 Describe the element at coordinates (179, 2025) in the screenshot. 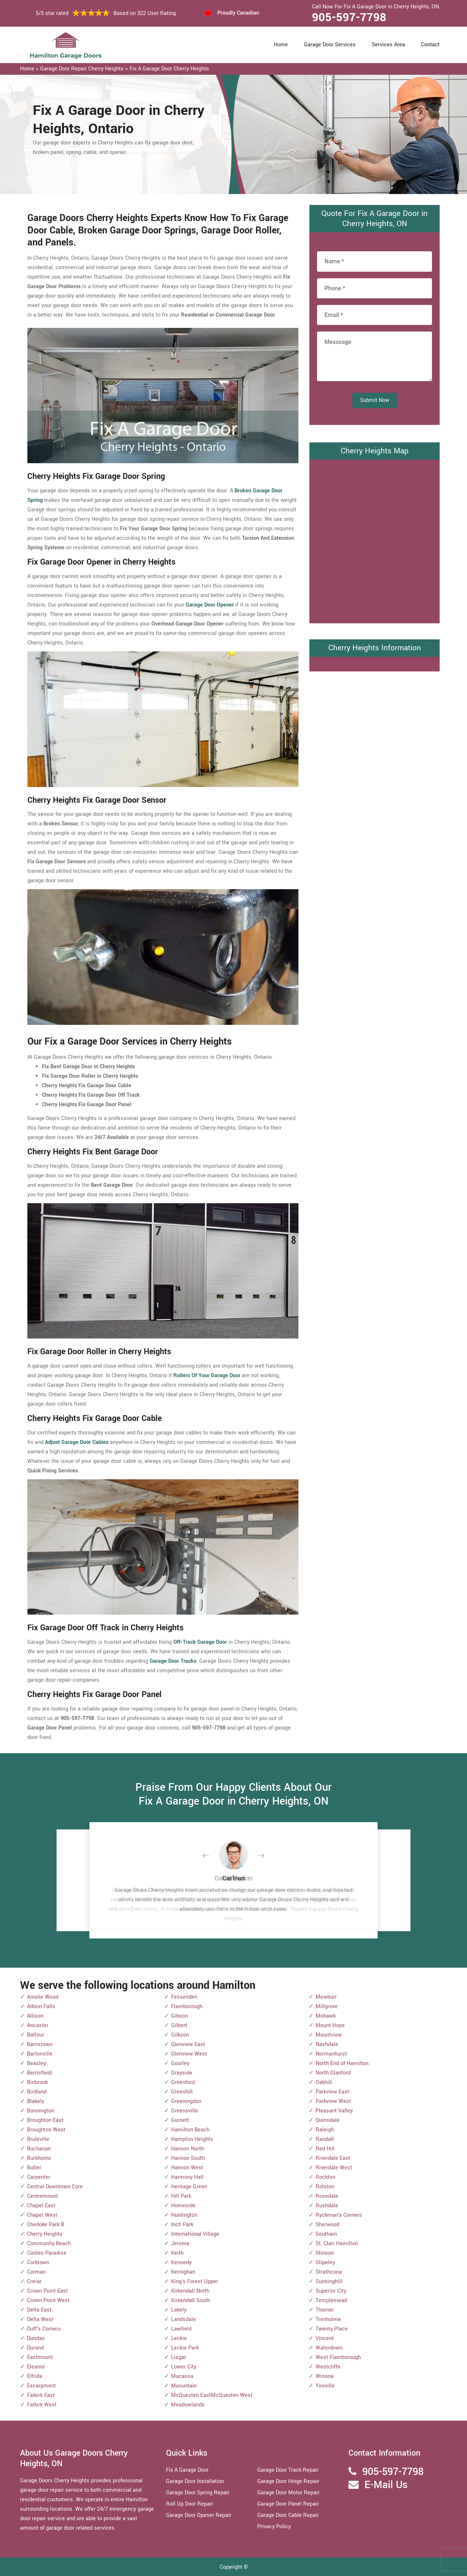

I see `Gilbert` at that location.